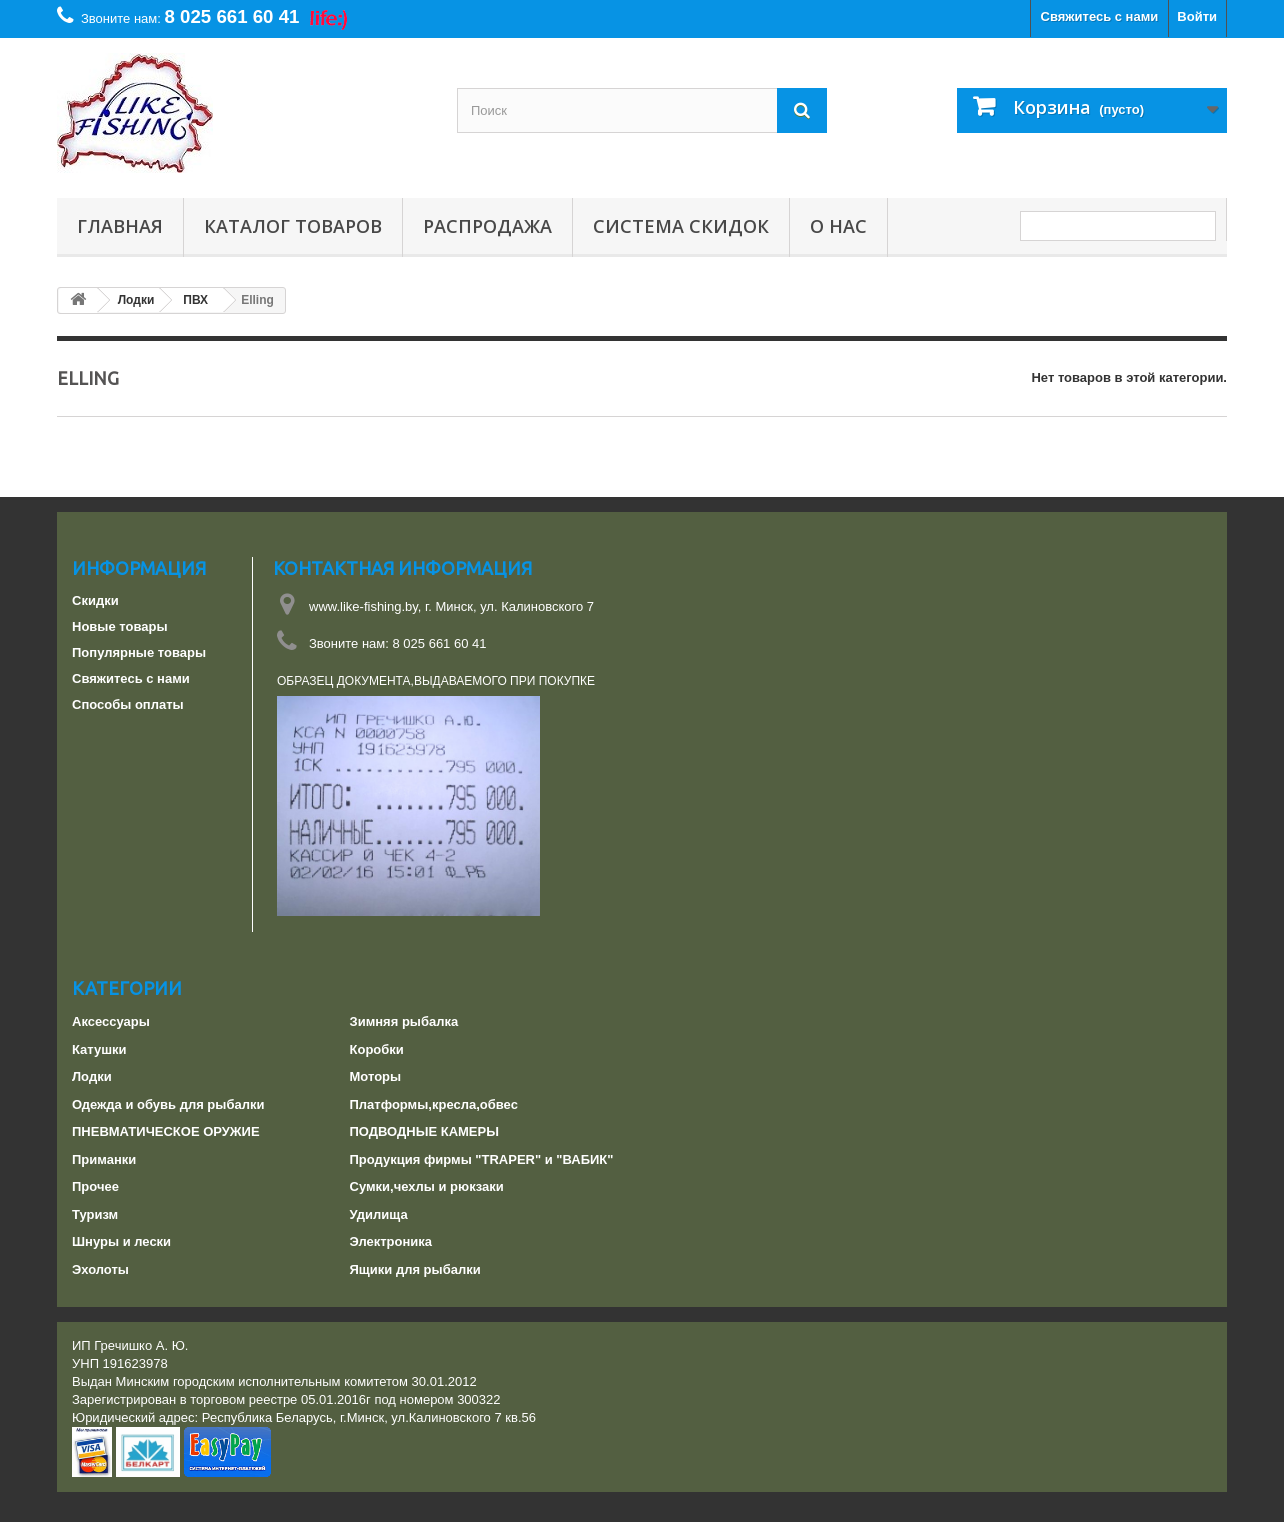 The width and height of the screenshot is (1284, 1522). What do you see at coordinates (104, 1159) in the screenshot?
I see `Приманки` at bounding box center [104, 1159].